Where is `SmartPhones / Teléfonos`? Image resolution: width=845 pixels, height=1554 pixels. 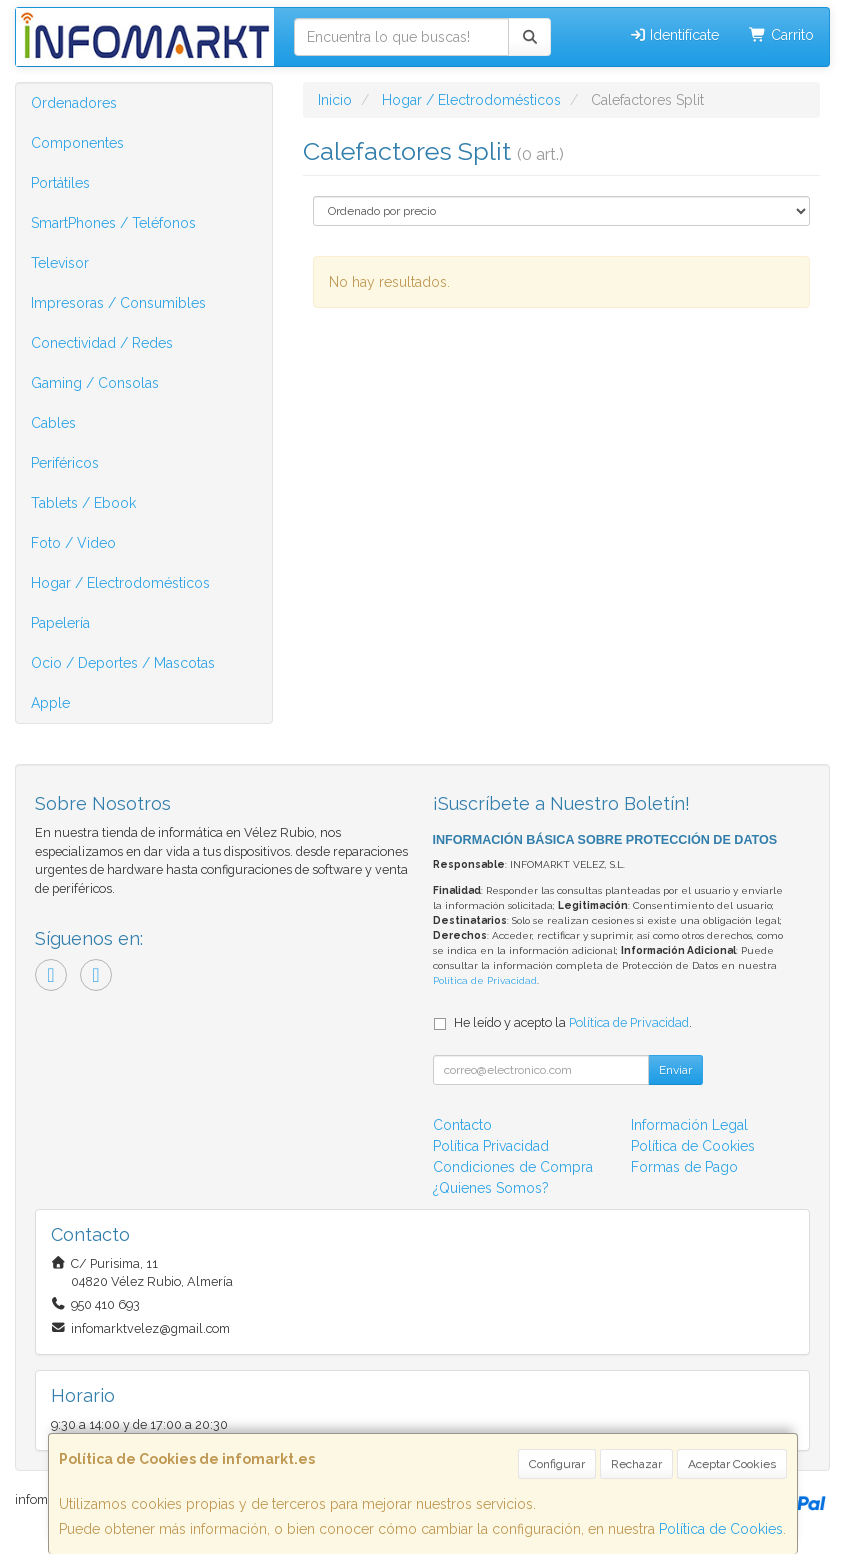
SmartPhones / Teléfonos is located at coordinates (113, 223).